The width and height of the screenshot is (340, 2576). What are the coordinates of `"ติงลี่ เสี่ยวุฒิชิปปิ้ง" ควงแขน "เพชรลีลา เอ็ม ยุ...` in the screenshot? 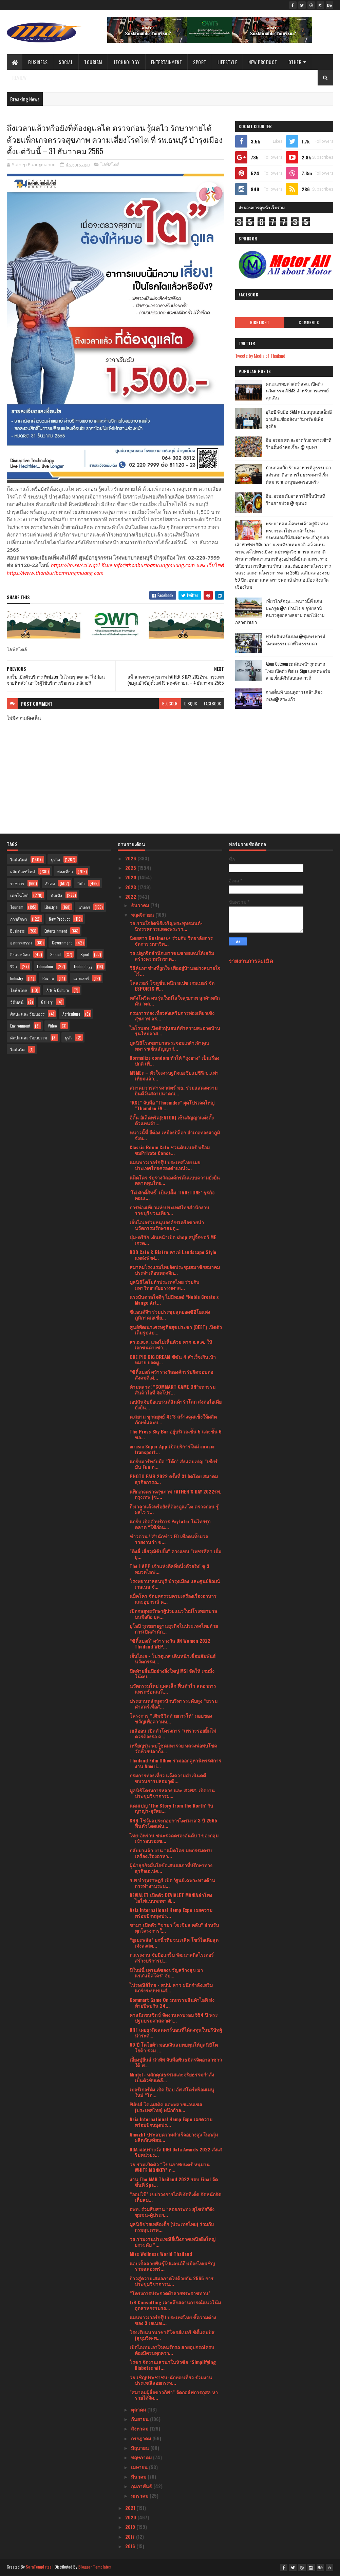 It's located at (175, 1553).